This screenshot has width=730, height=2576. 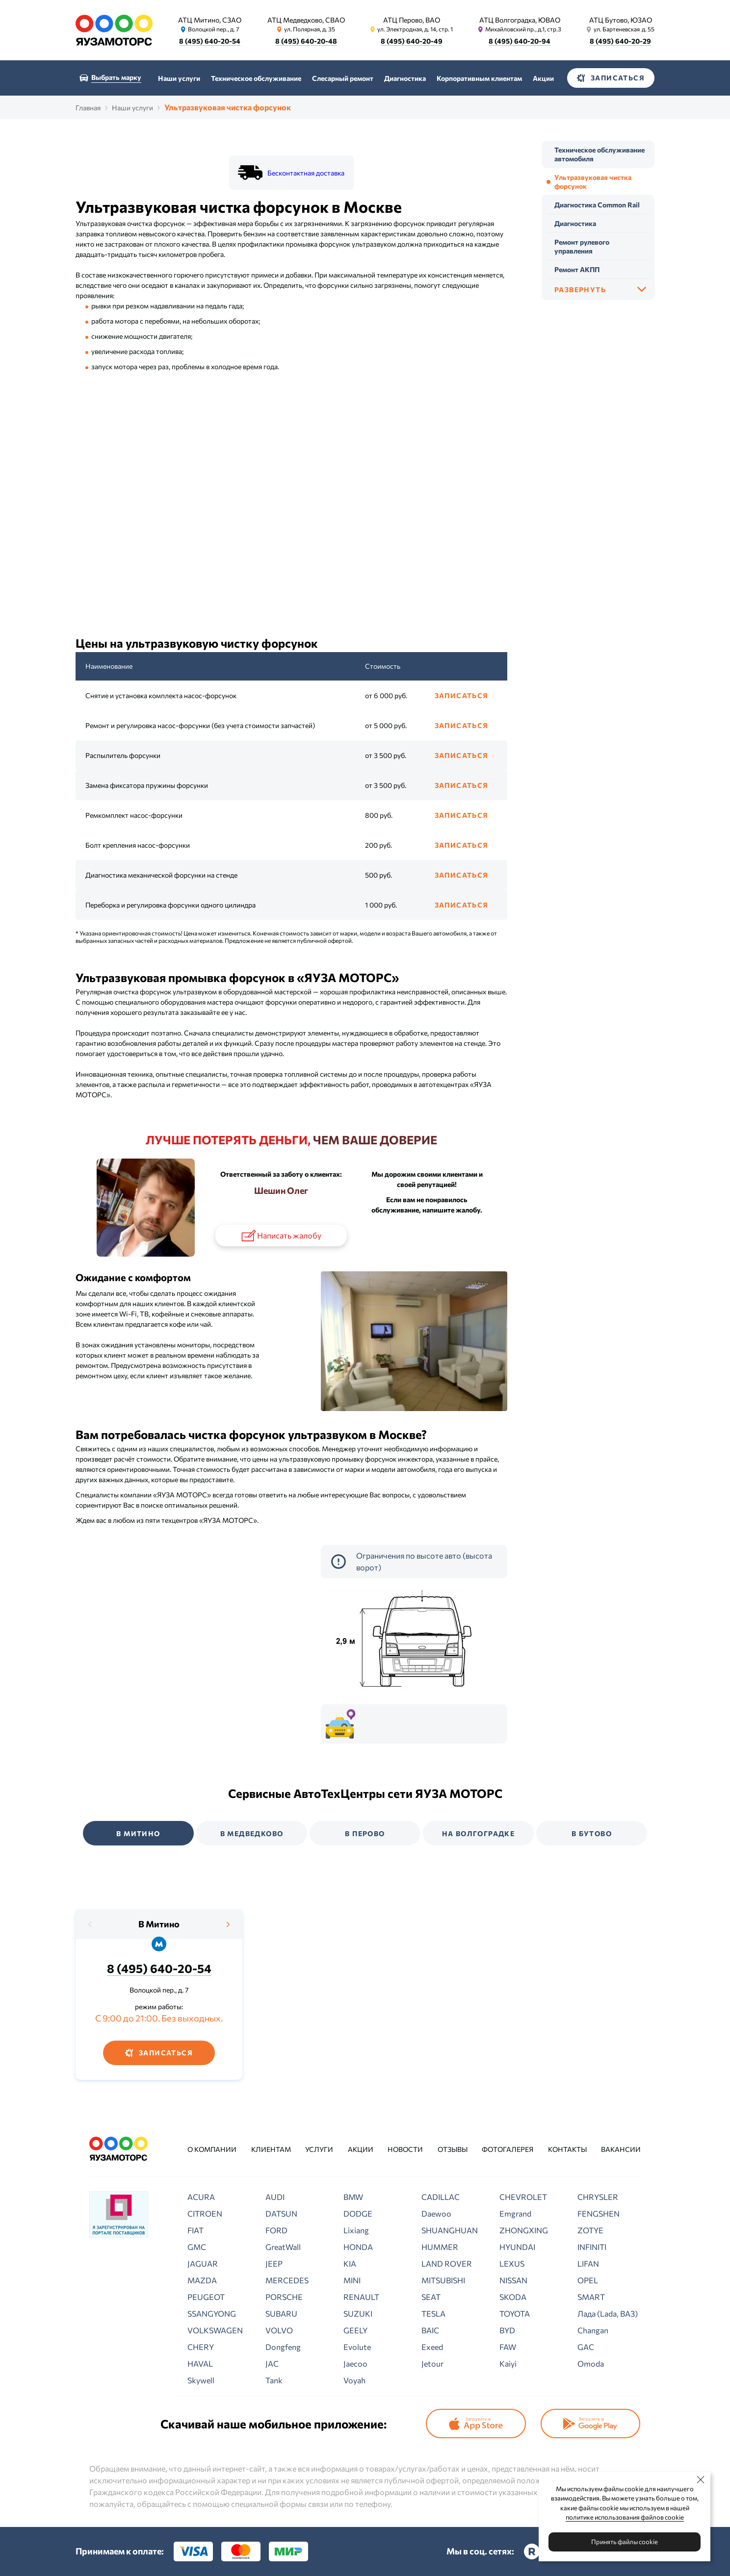 I want to click on Tank, so click(x=274, y=2380).